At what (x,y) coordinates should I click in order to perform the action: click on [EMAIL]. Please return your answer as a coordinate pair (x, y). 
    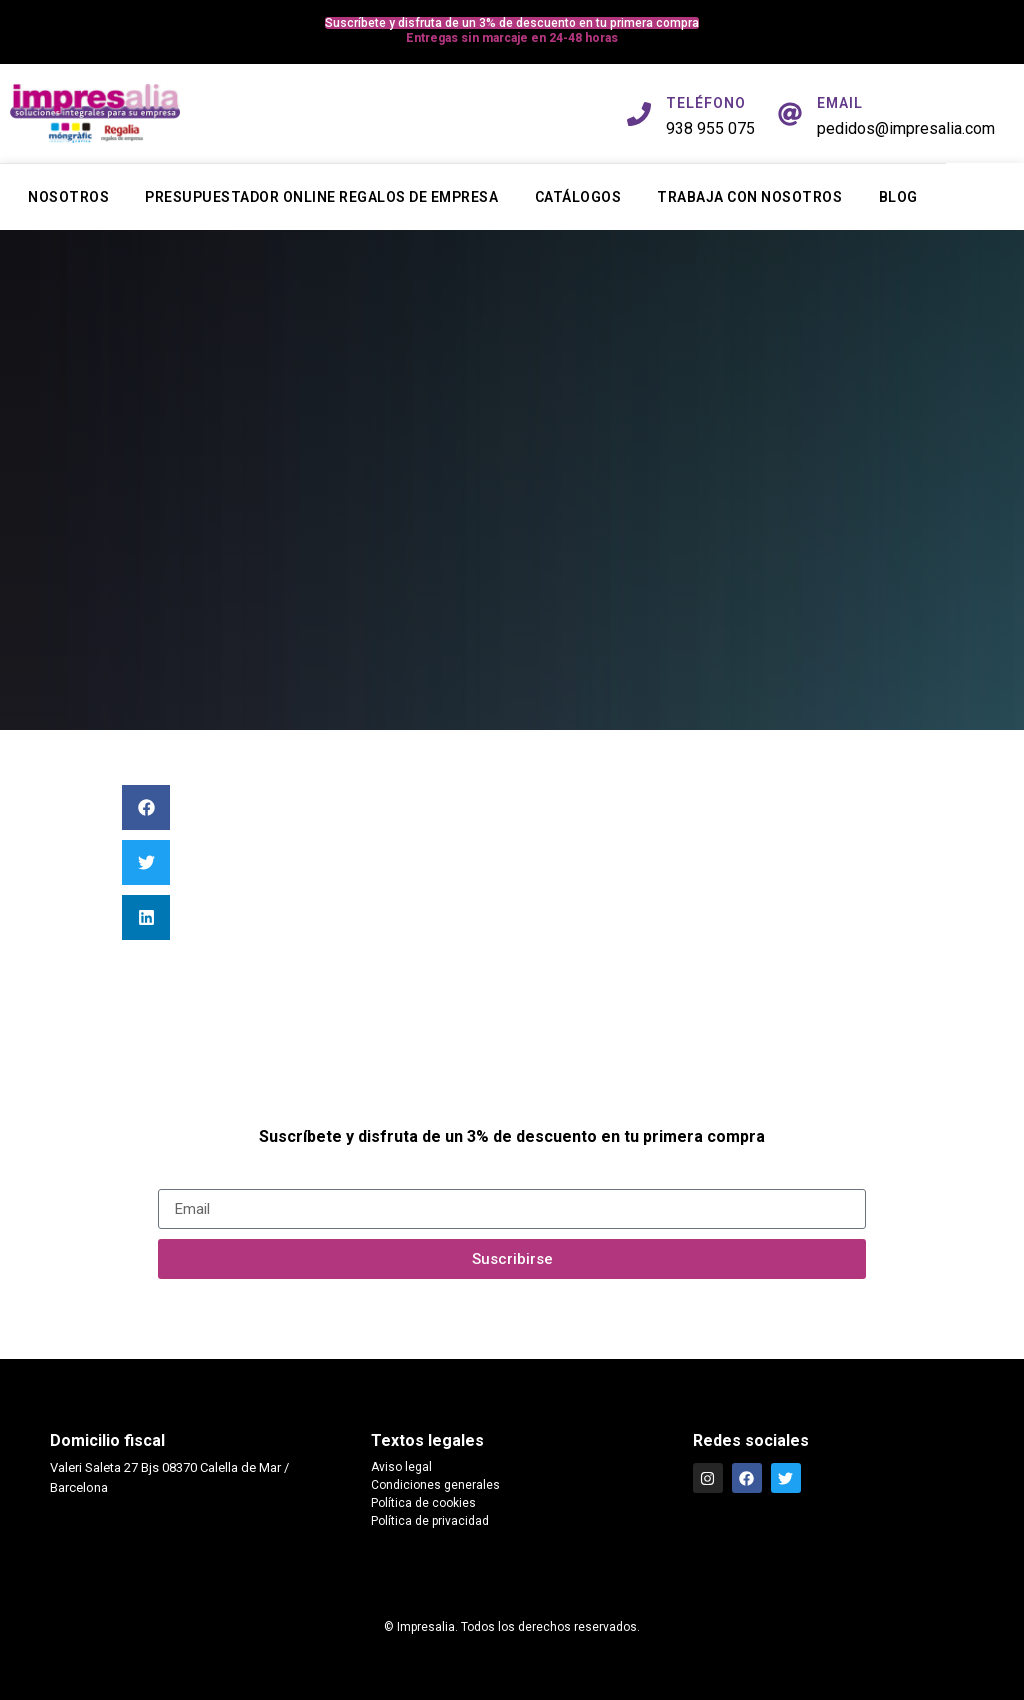
    Looking at the image, I should click on (790, 114).